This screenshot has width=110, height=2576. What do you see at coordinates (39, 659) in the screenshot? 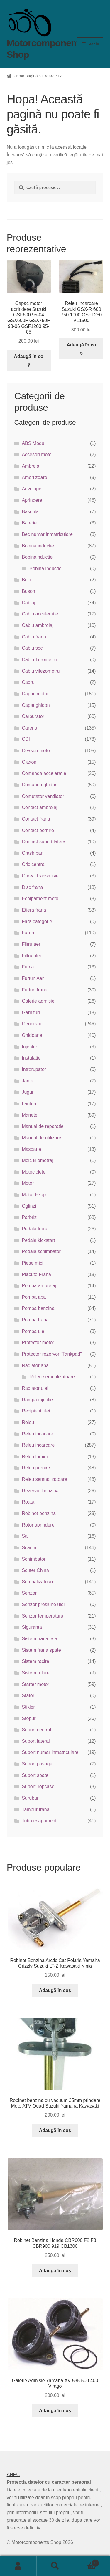
I see `Cablu Turometru` at bounding box center [39, 659].